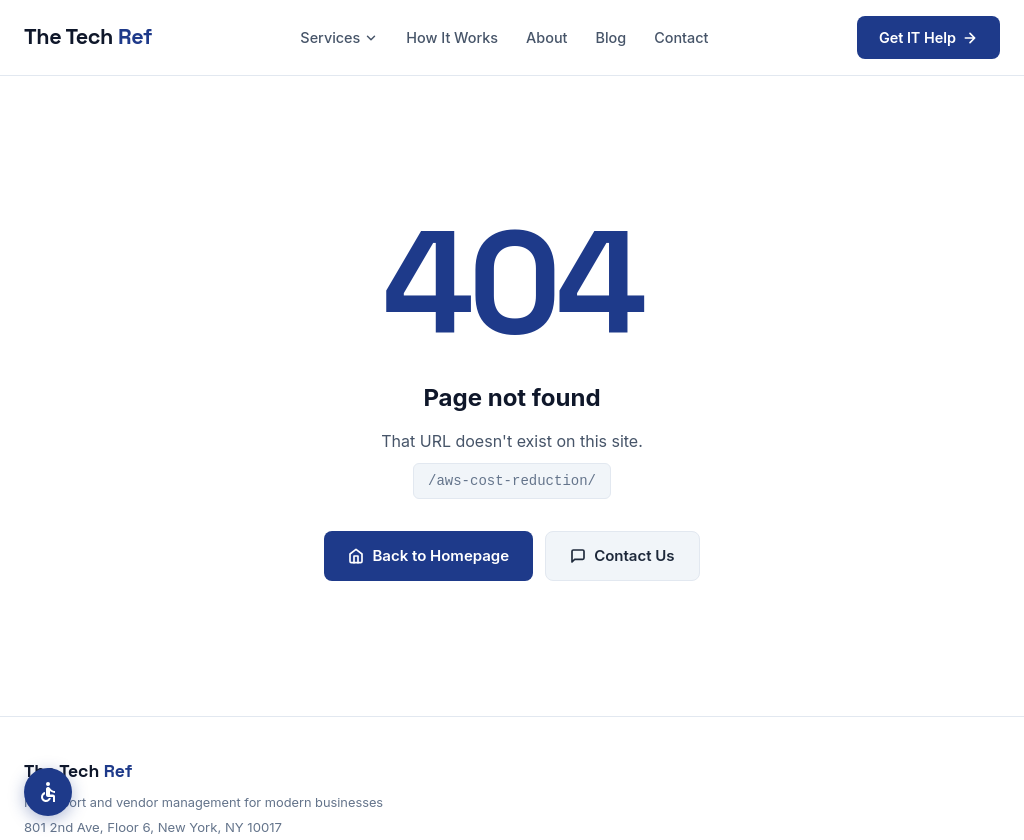  What do you see at coordinates (610, 37) in the screenshot?
I see `Blog` at bounding box center [610, 37].